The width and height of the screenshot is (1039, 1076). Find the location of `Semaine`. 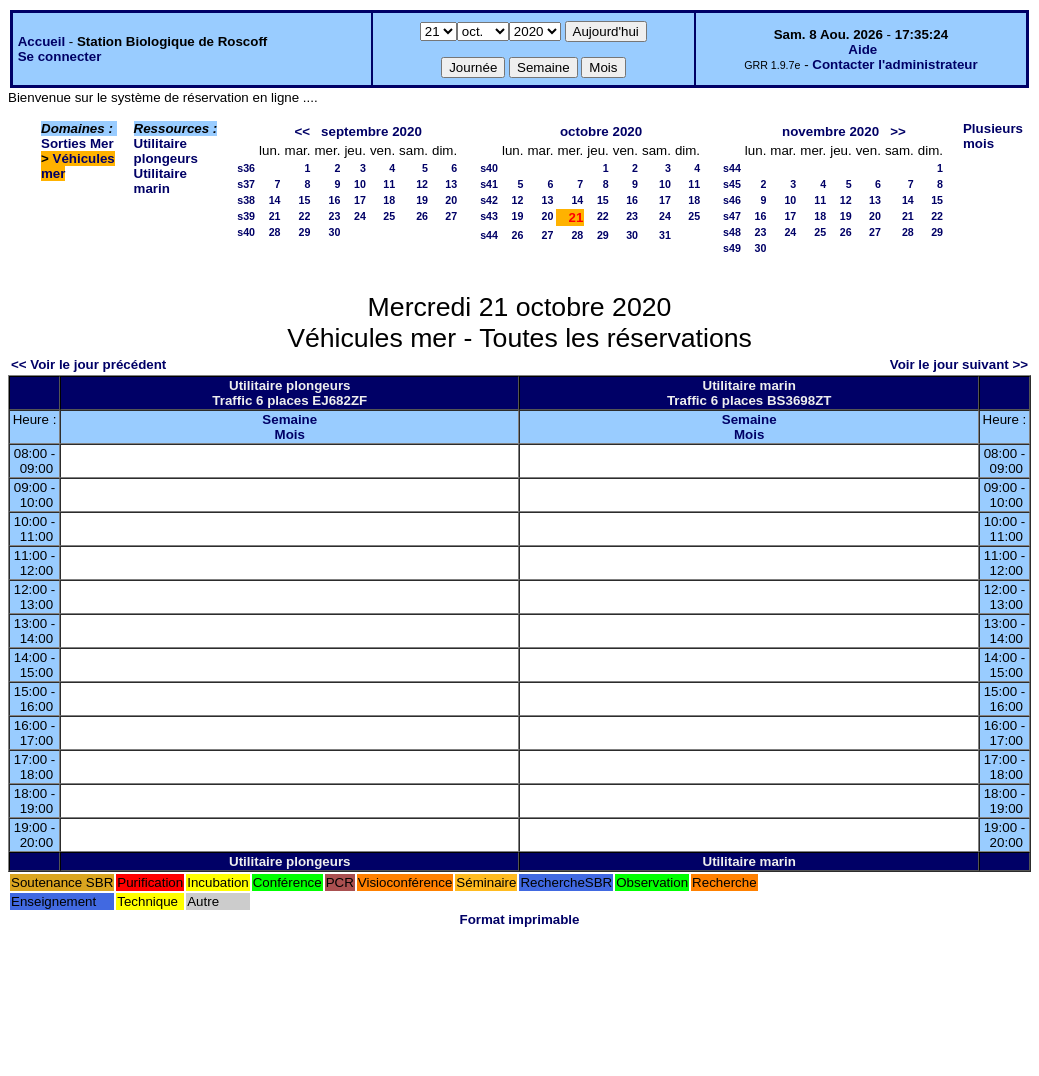

Semaine is located at coordinates (289, 419).